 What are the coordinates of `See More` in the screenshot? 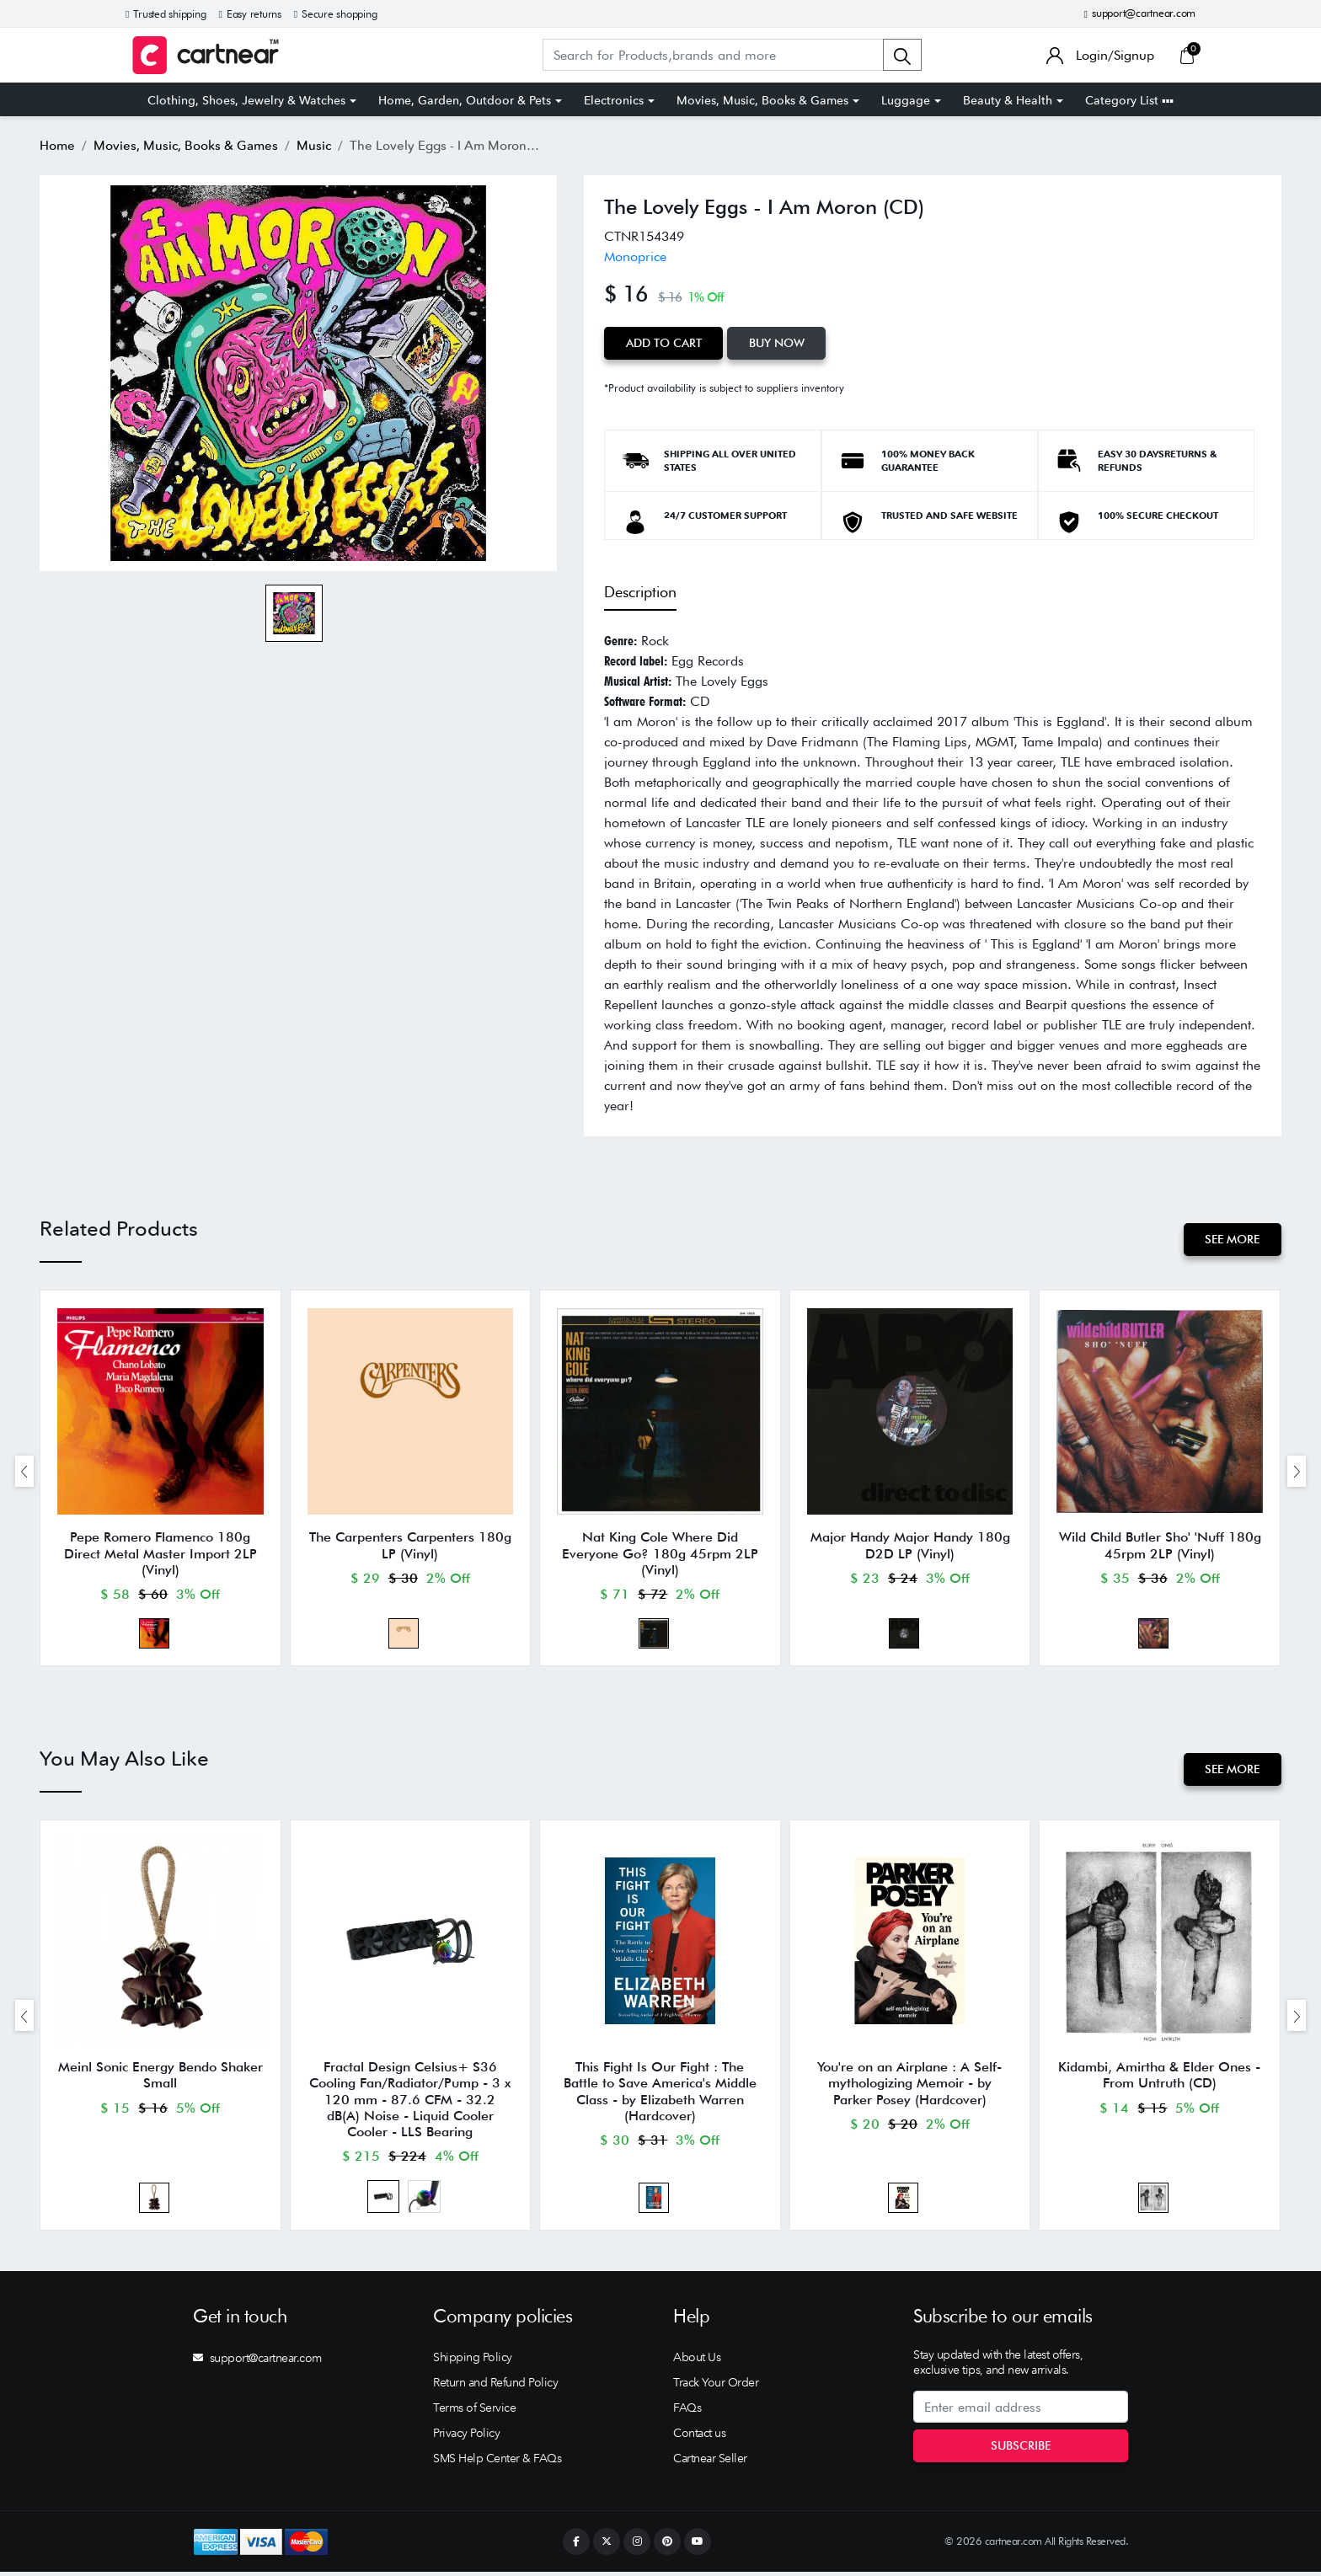 It's located at (1232, 1239).